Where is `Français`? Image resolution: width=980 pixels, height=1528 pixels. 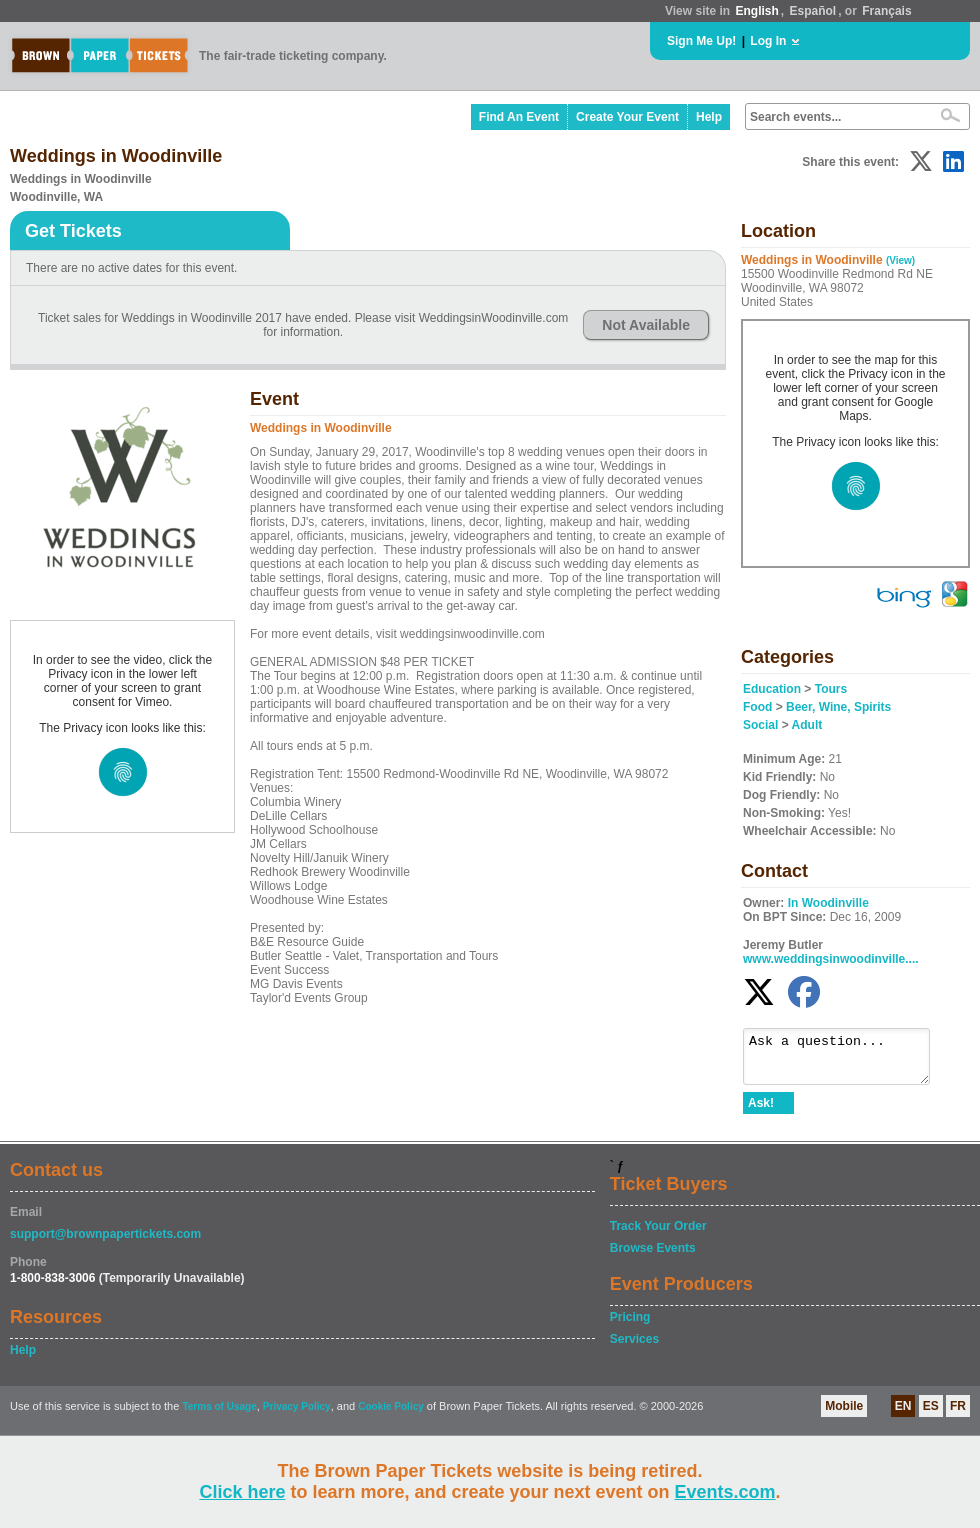
Français is located at coordinates (886, 11).